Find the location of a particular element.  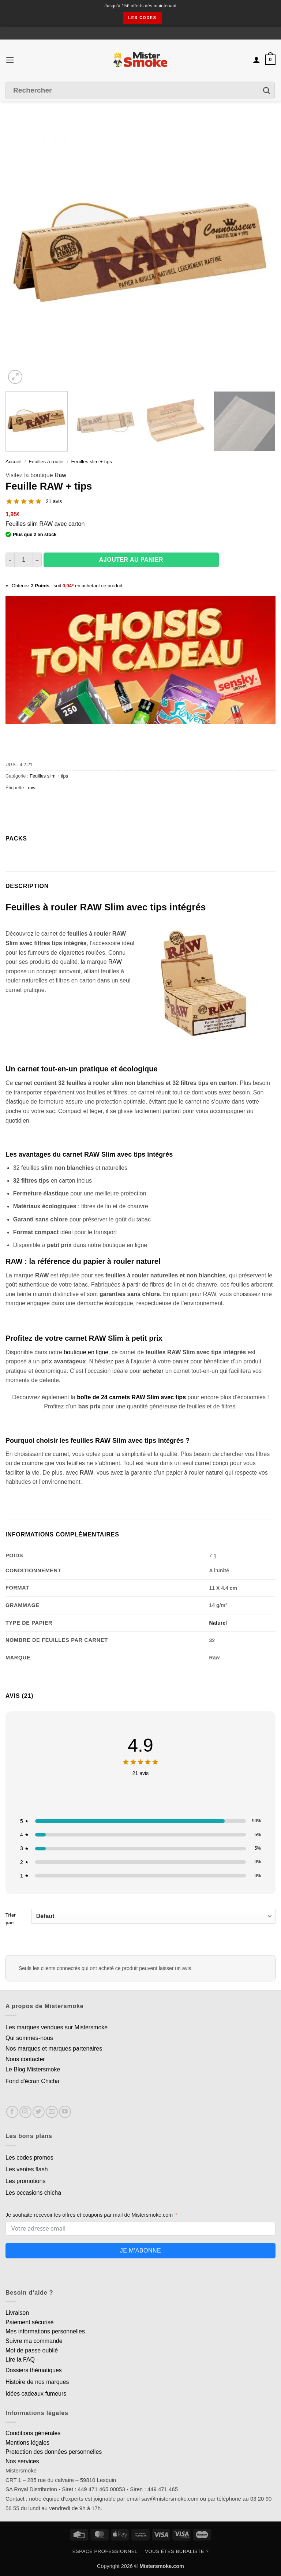

Je souhaite recevoir les offres et coupons par mail de Mistersmoke.com is located at coordinates (89, 2215).